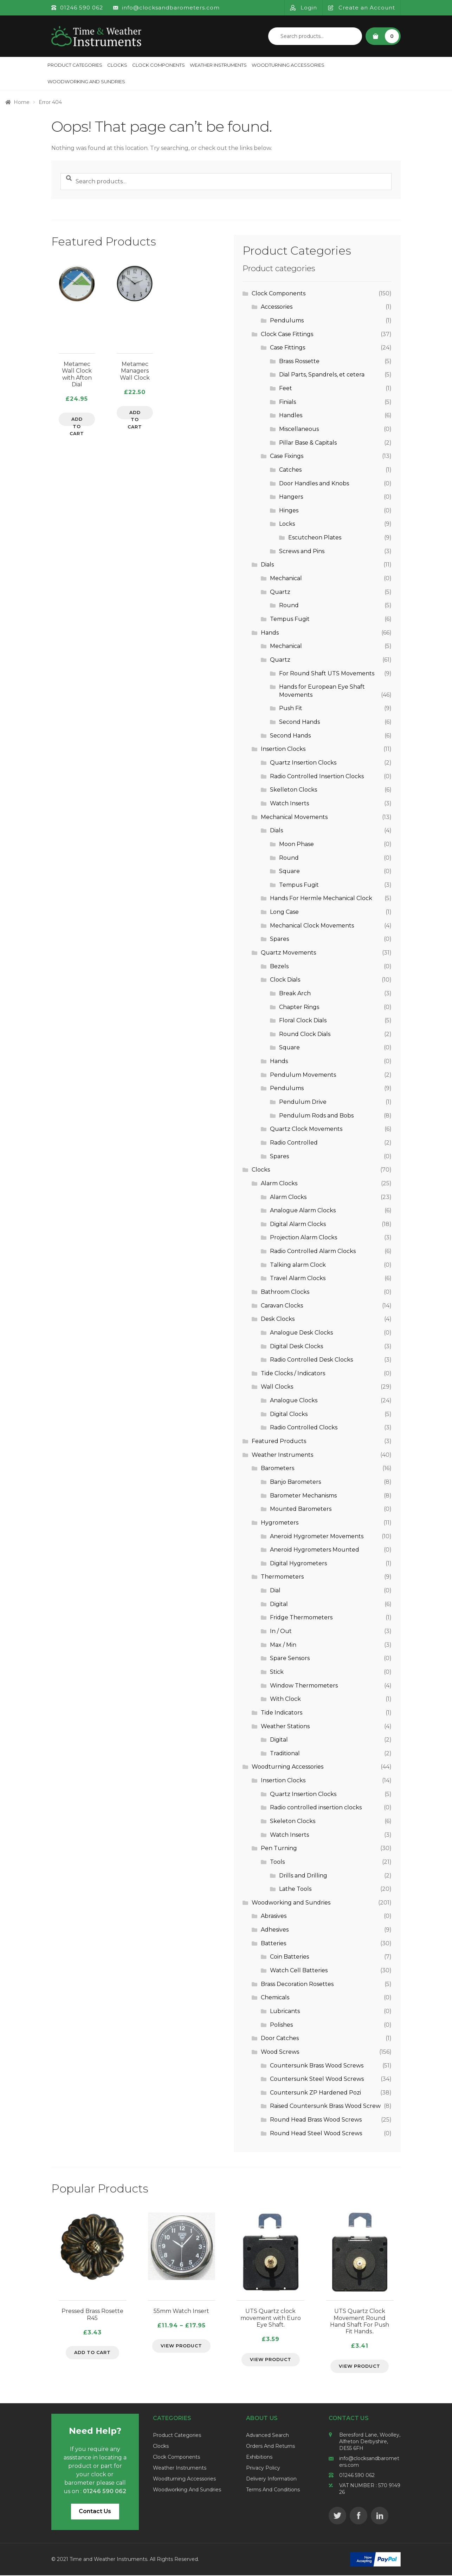 This screenshot has height=2576, width=452. I want to click on View Product [Select options for “55mm Watch Insert”], so click(181, 2346).